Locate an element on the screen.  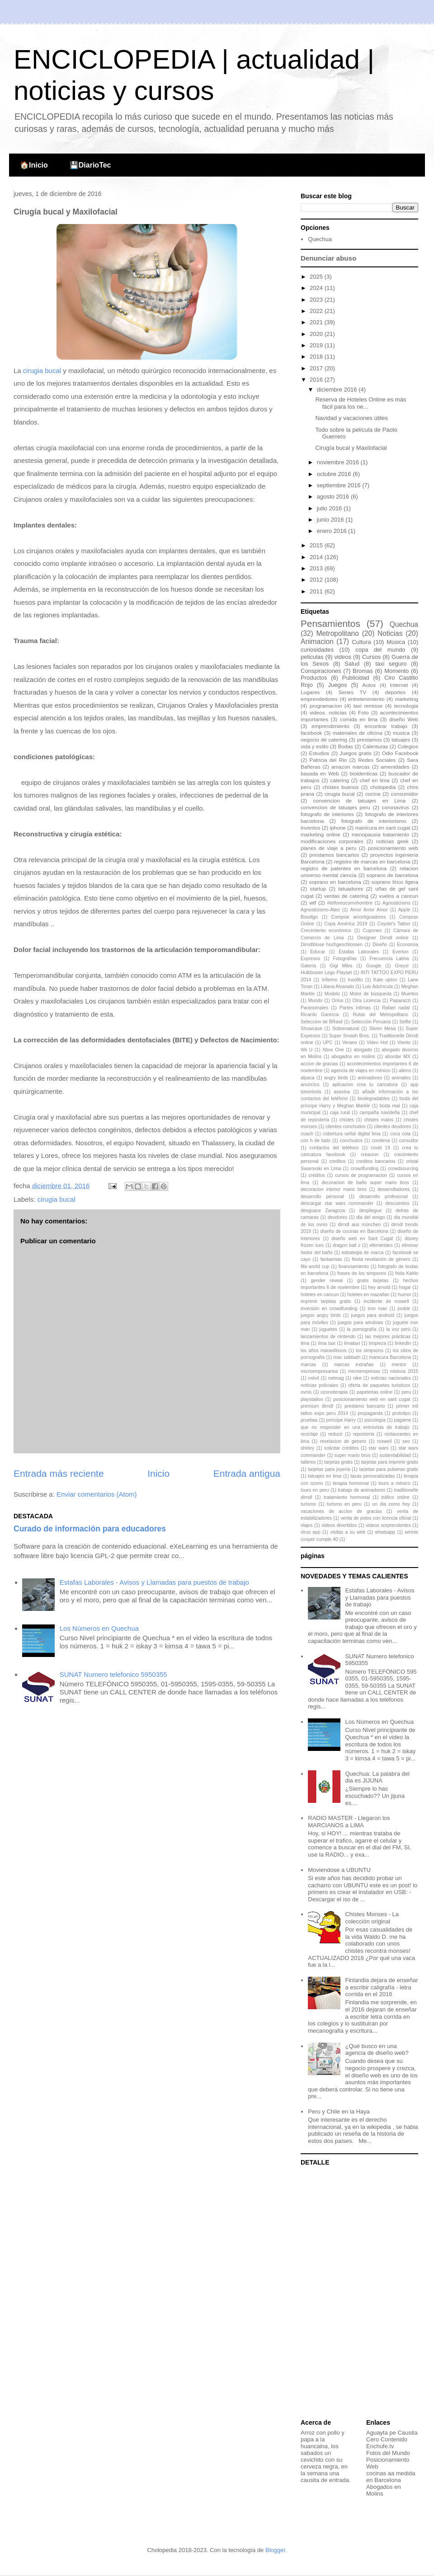
tatuajes is located at coordinates (401, 739).